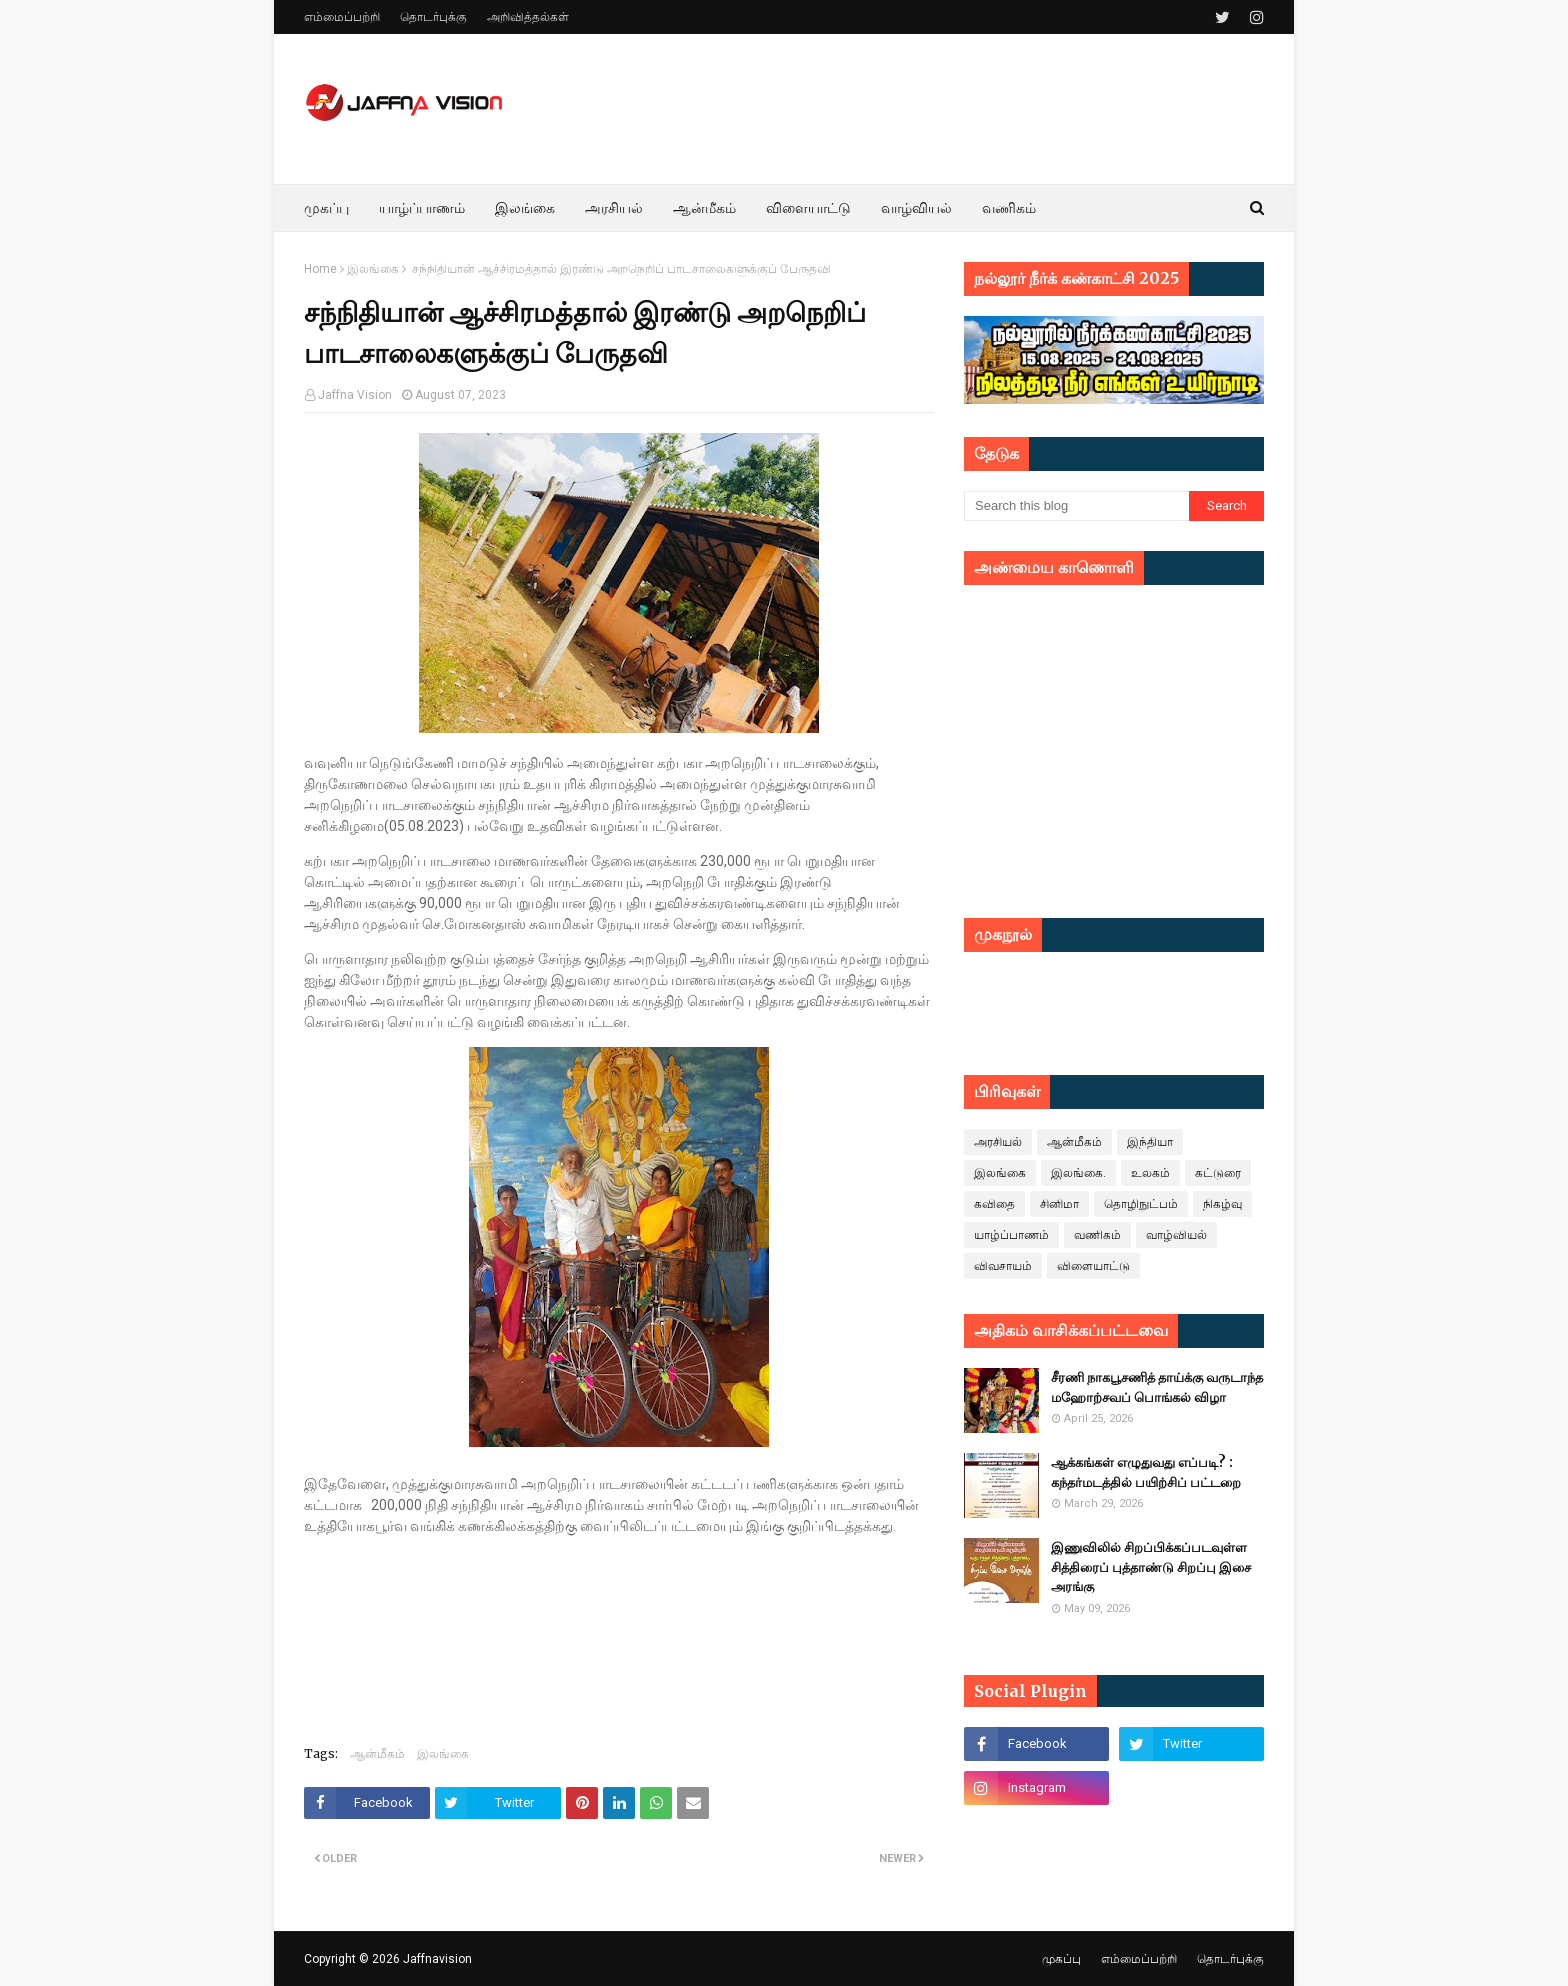  I want to click on நிகழ்வு, so click(1222, 1204).